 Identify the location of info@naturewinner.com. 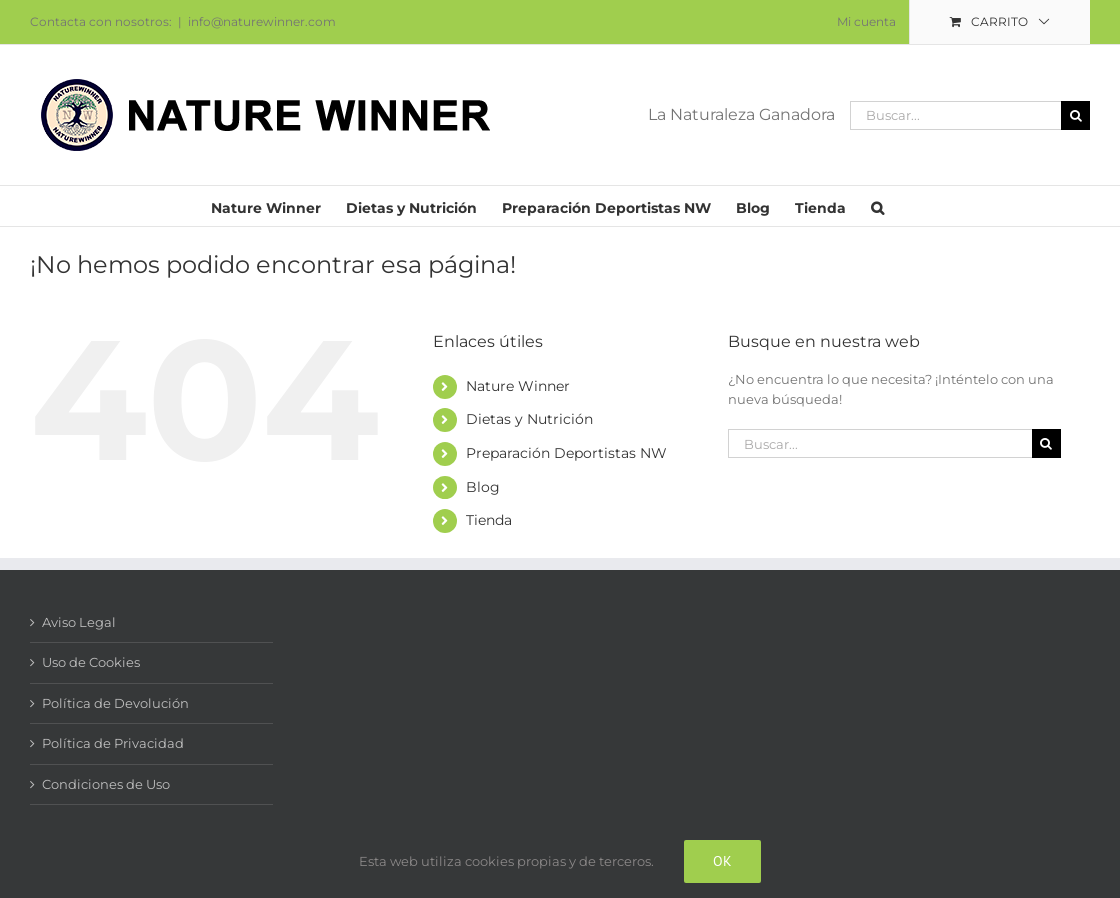
(262, 21).